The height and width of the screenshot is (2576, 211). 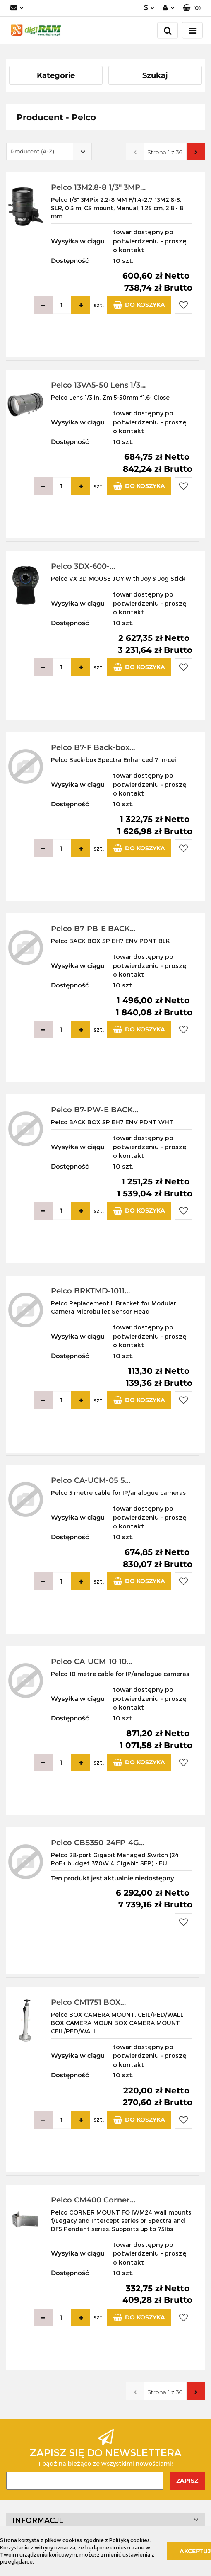 What do you see at coordinates (49, 151) in the screenshot?
I see `[combobox]` at bounding box center [49, 151].